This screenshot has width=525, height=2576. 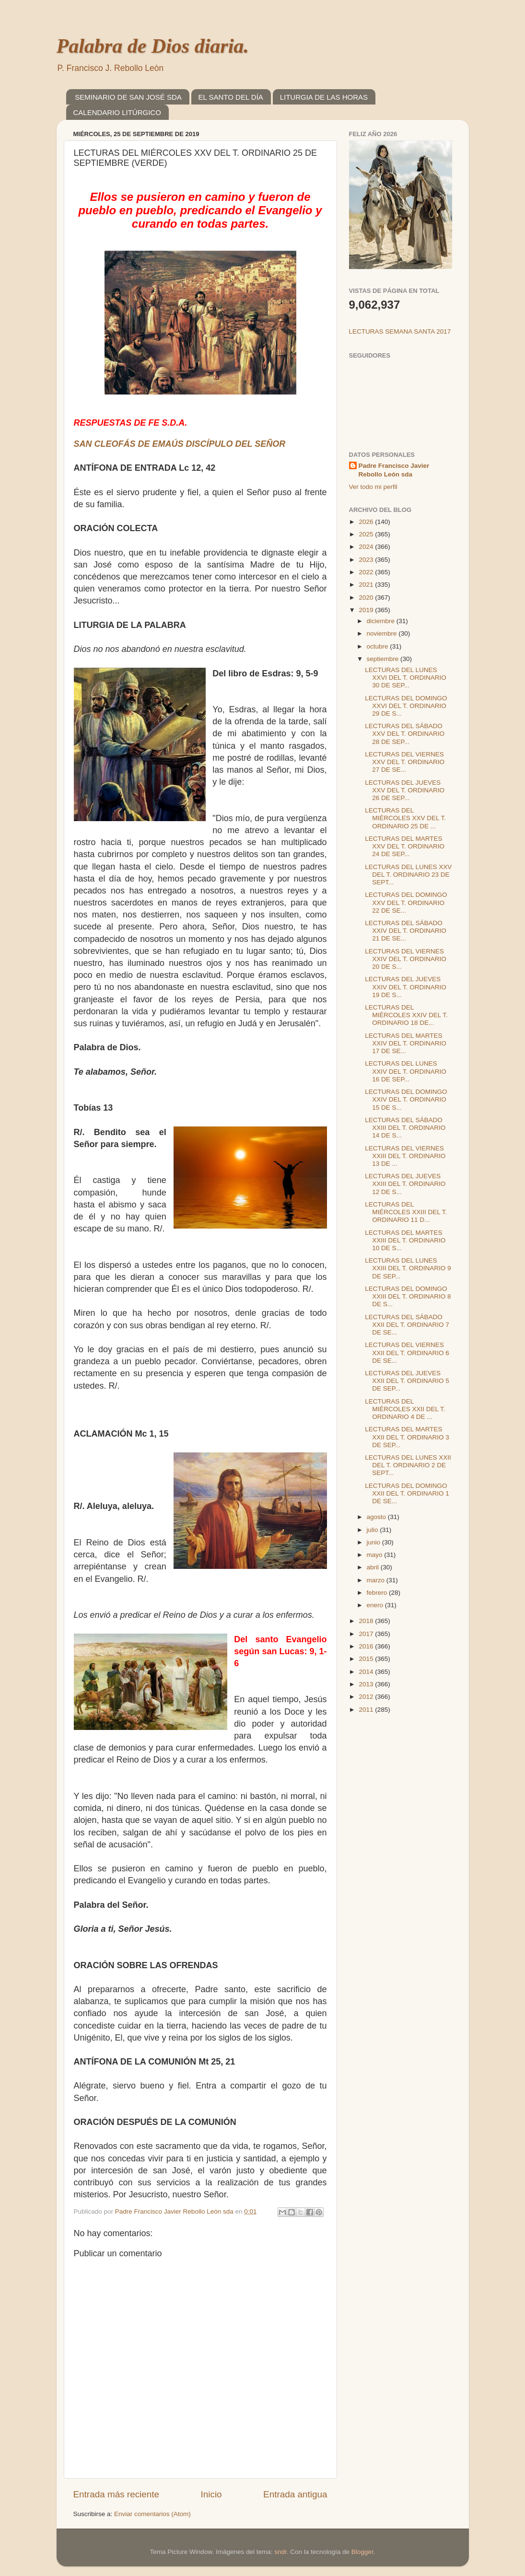 What do you see at coordinates (405, 986) in the screenshot?
I see `LECTURAS DEL JUEVES XXIV DEL T. ORDINARIO 19 DE S...` at bounding box center [405, 986].